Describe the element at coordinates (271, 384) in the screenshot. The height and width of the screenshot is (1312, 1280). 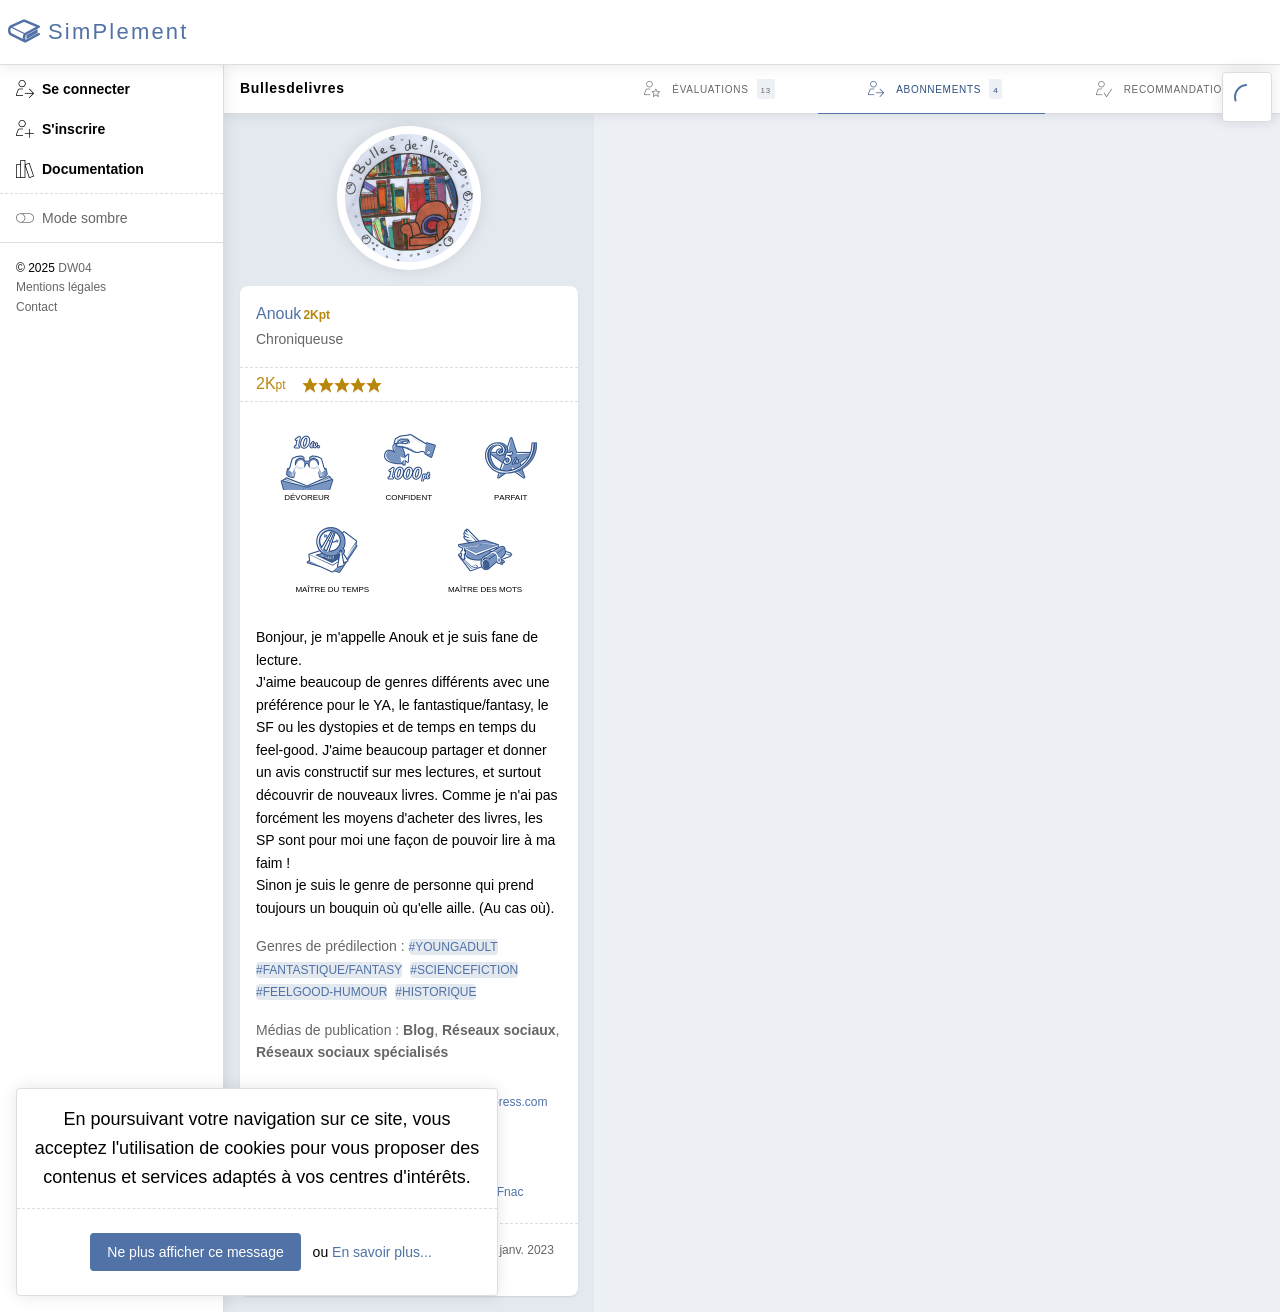
I see `2K` at that location.